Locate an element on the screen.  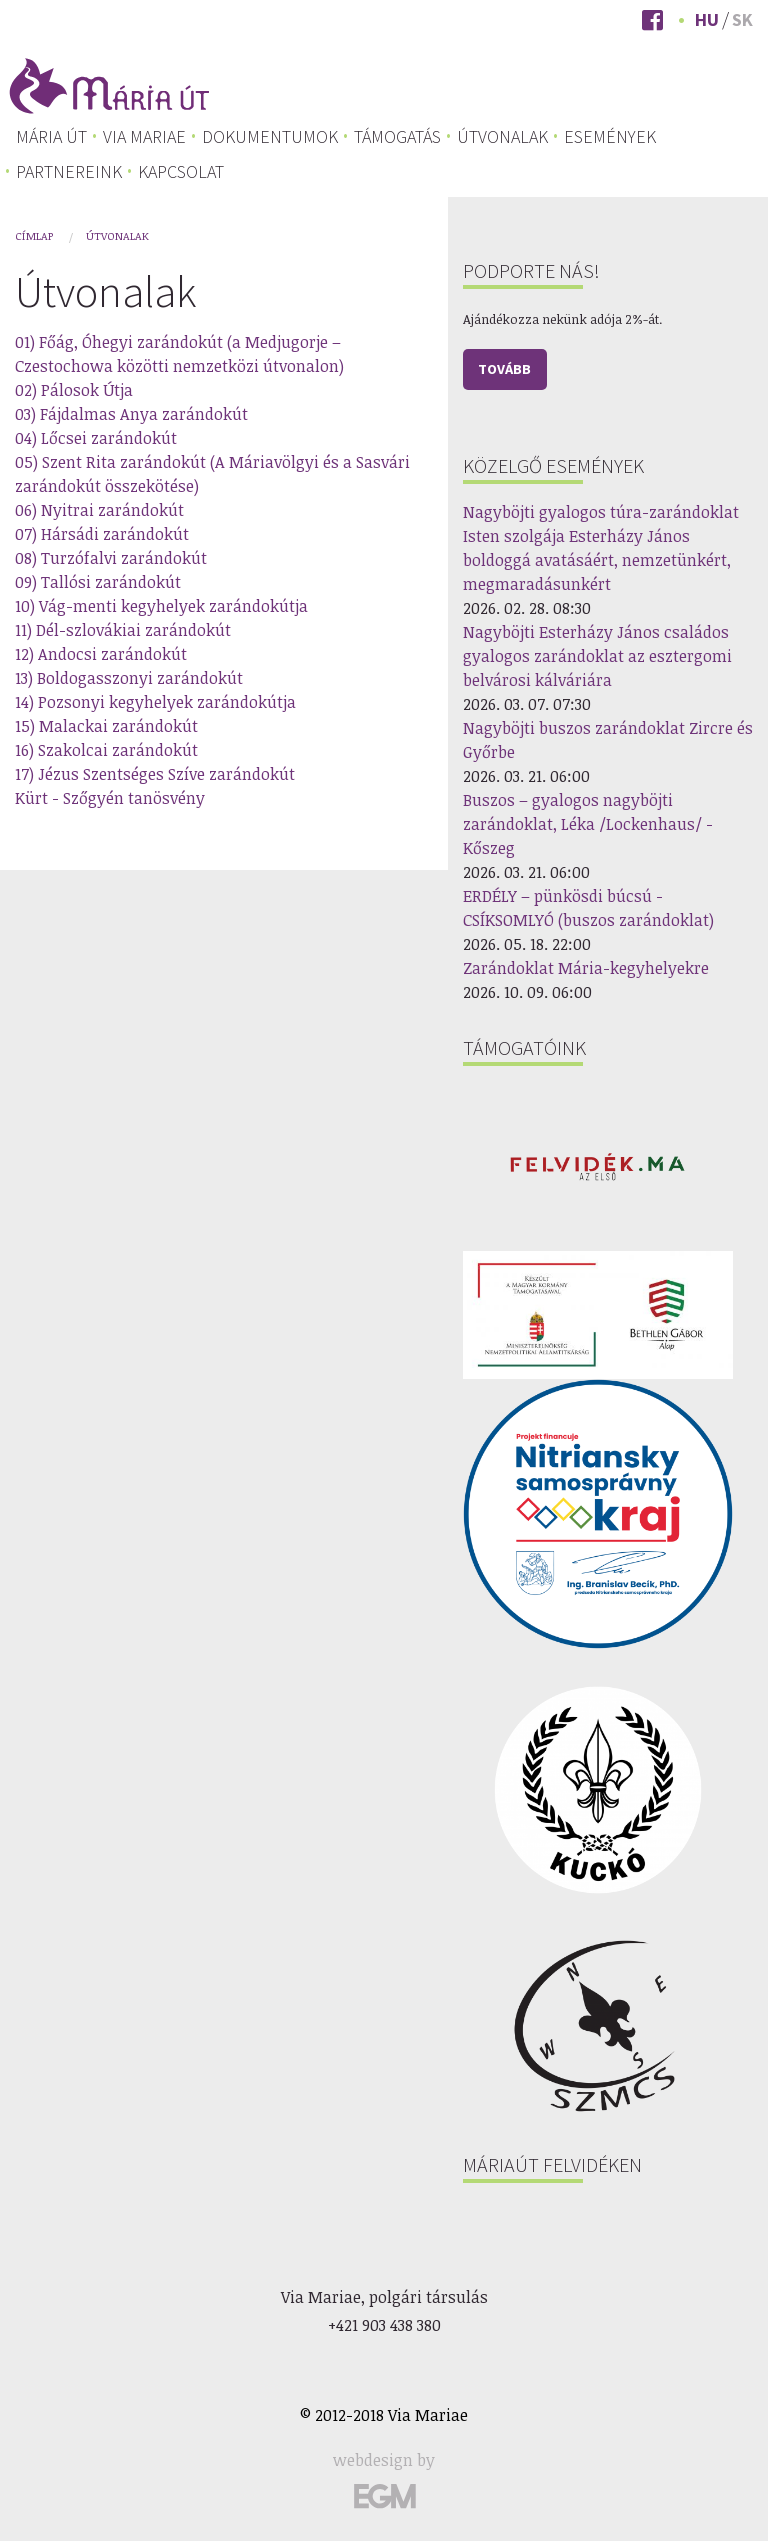
Buszos – gyalogos nagyböjti zarándoklat, Léka /Lockenhaus/ - Kőszeg is located at coordinates (588, 824).